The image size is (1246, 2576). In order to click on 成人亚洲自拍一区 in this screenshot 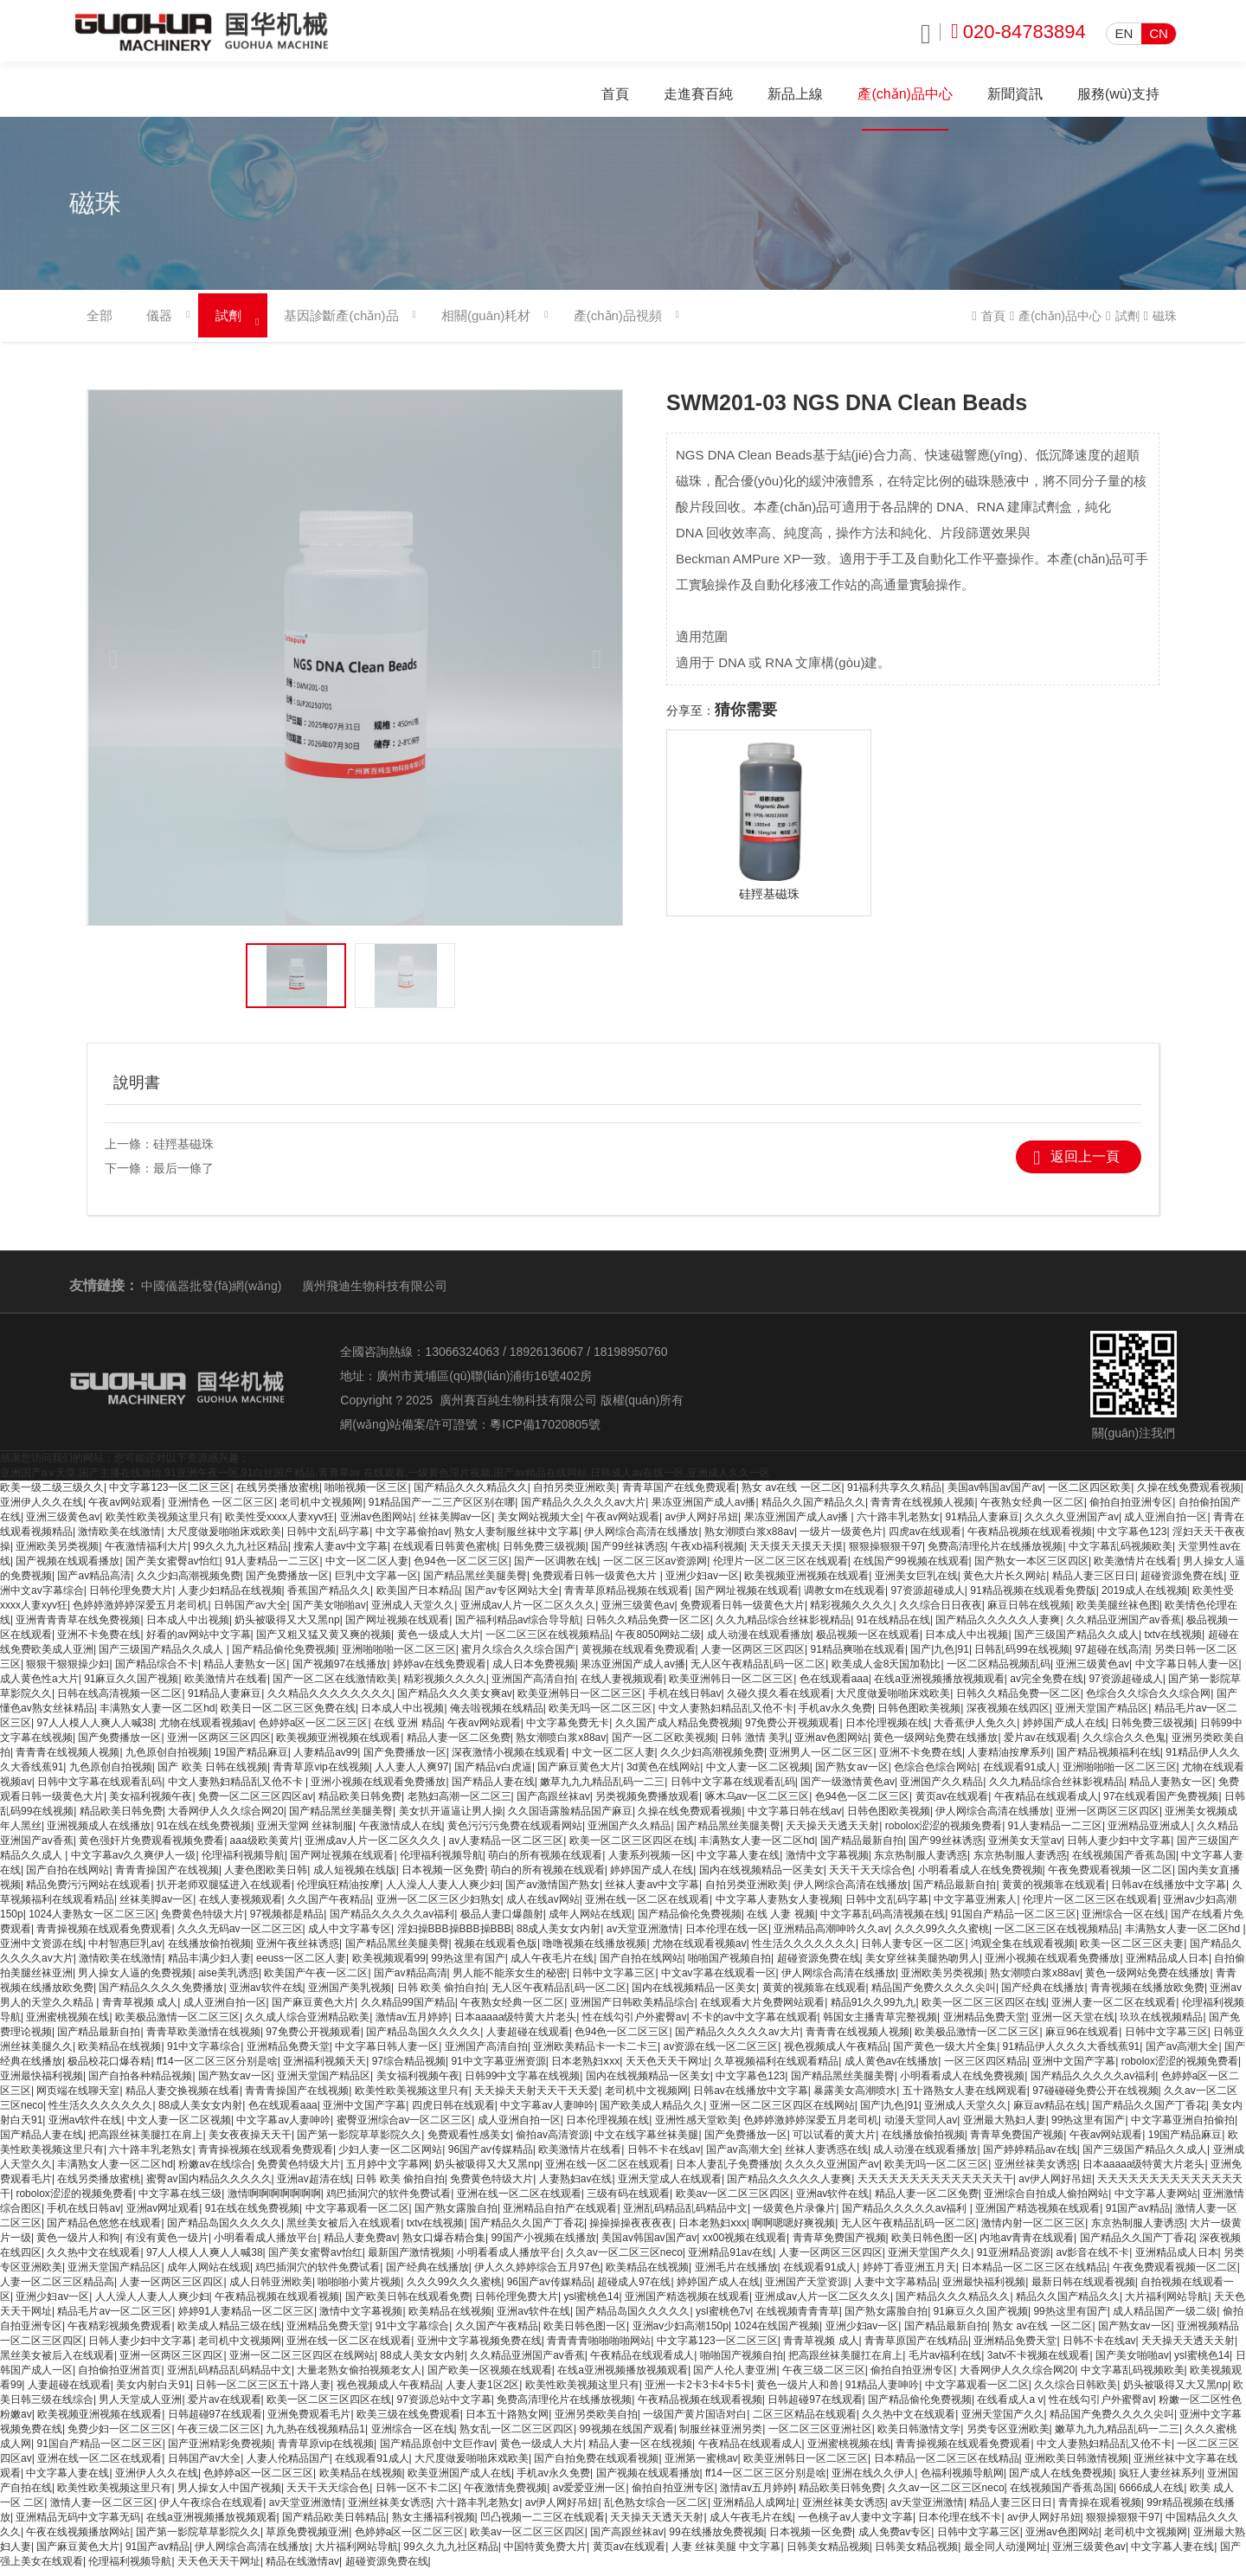, I will do `click(1165, 1524)`.